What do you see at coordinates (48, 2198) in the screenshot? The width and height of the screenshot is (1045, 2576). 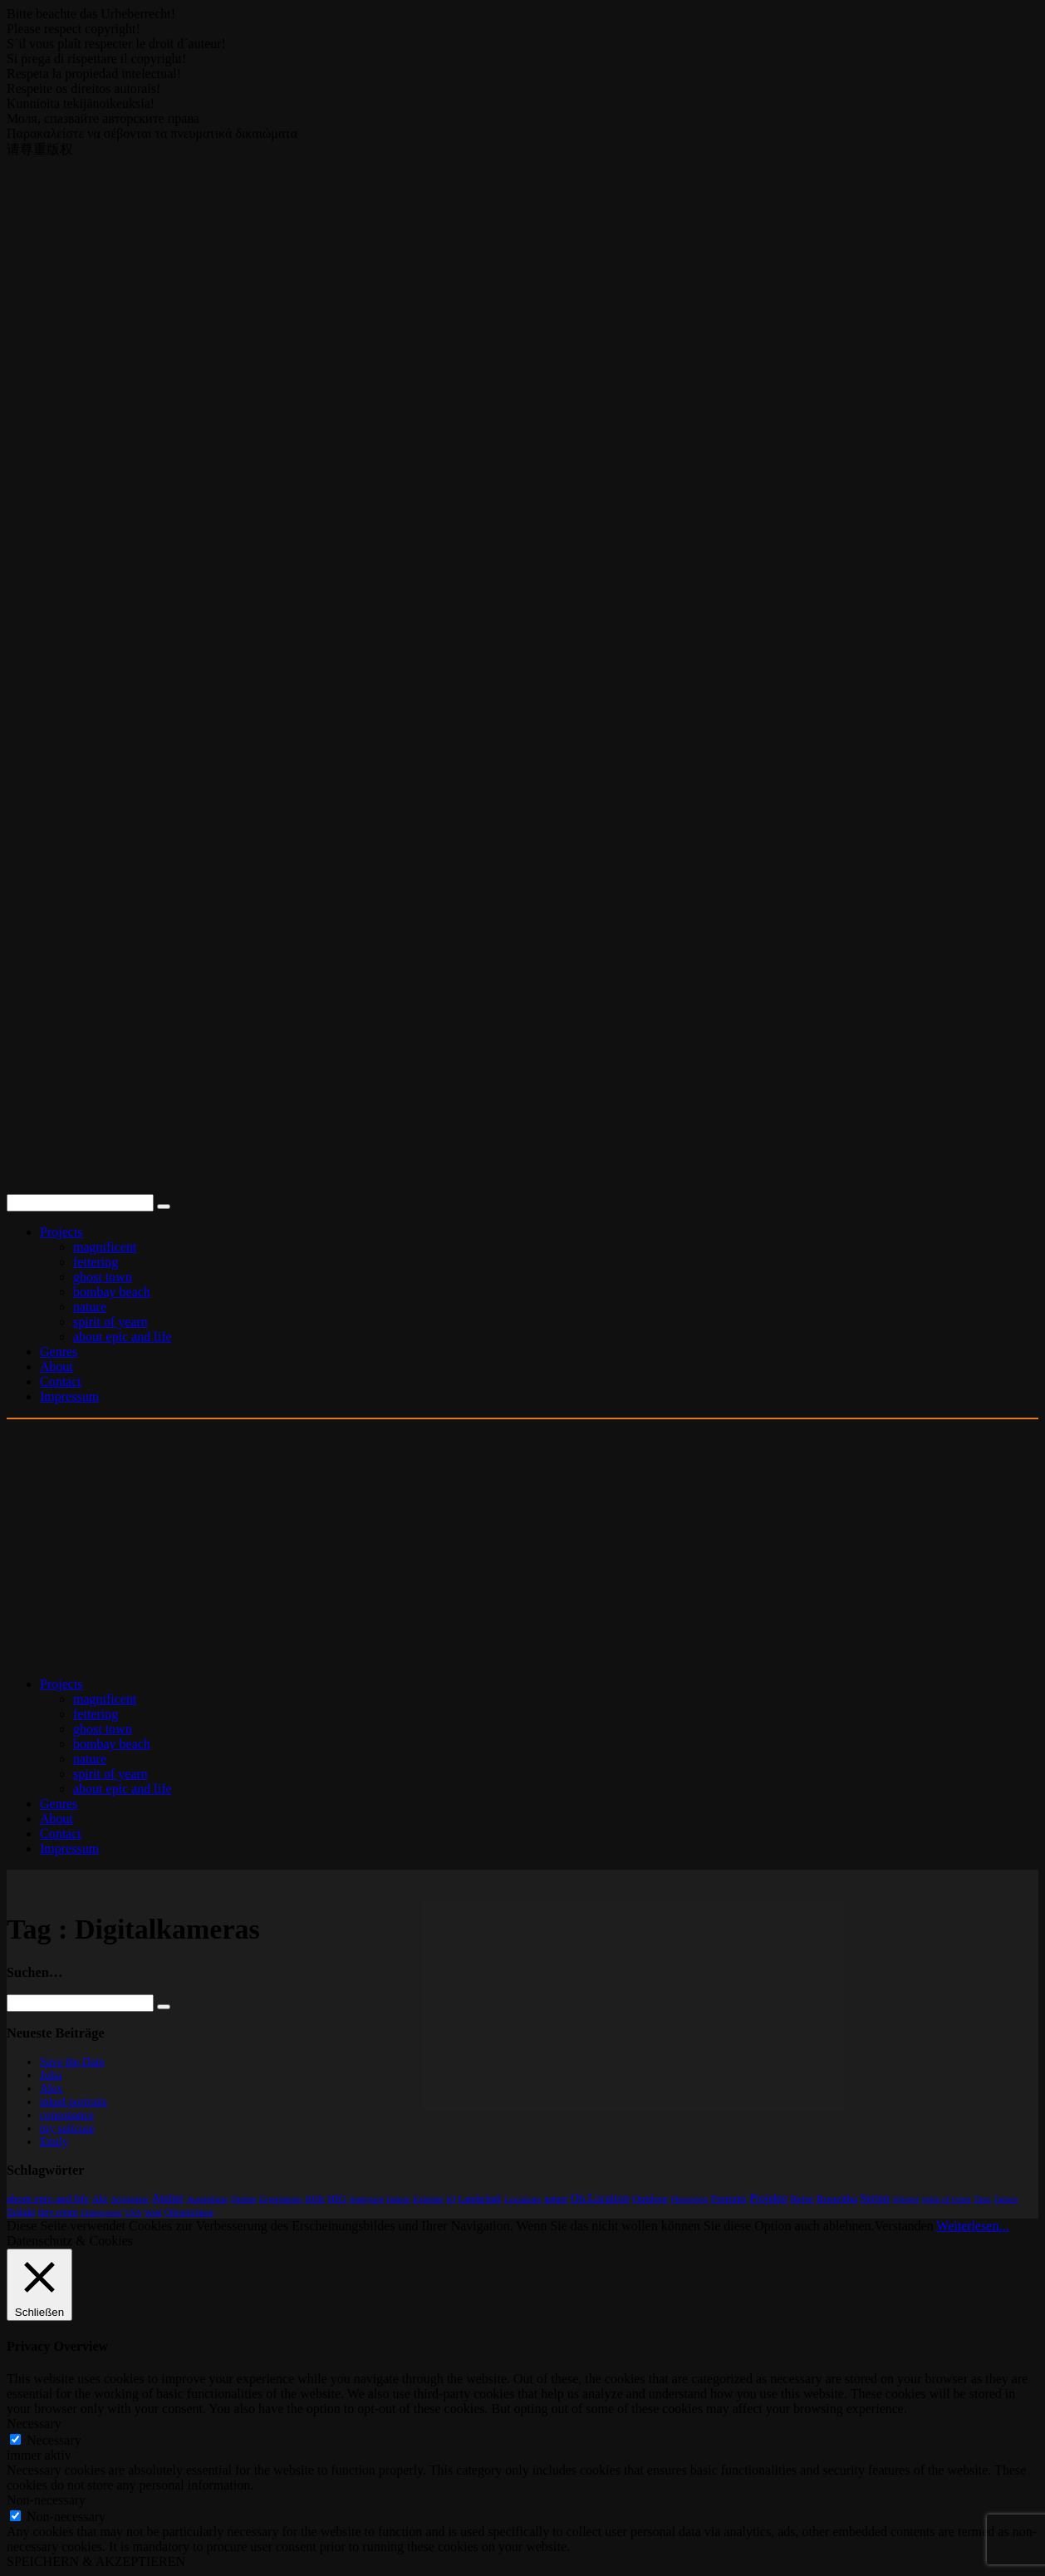 I see `about epic and life [about epic and life (23 Einträge)]` at bounding box center [48, 2198].